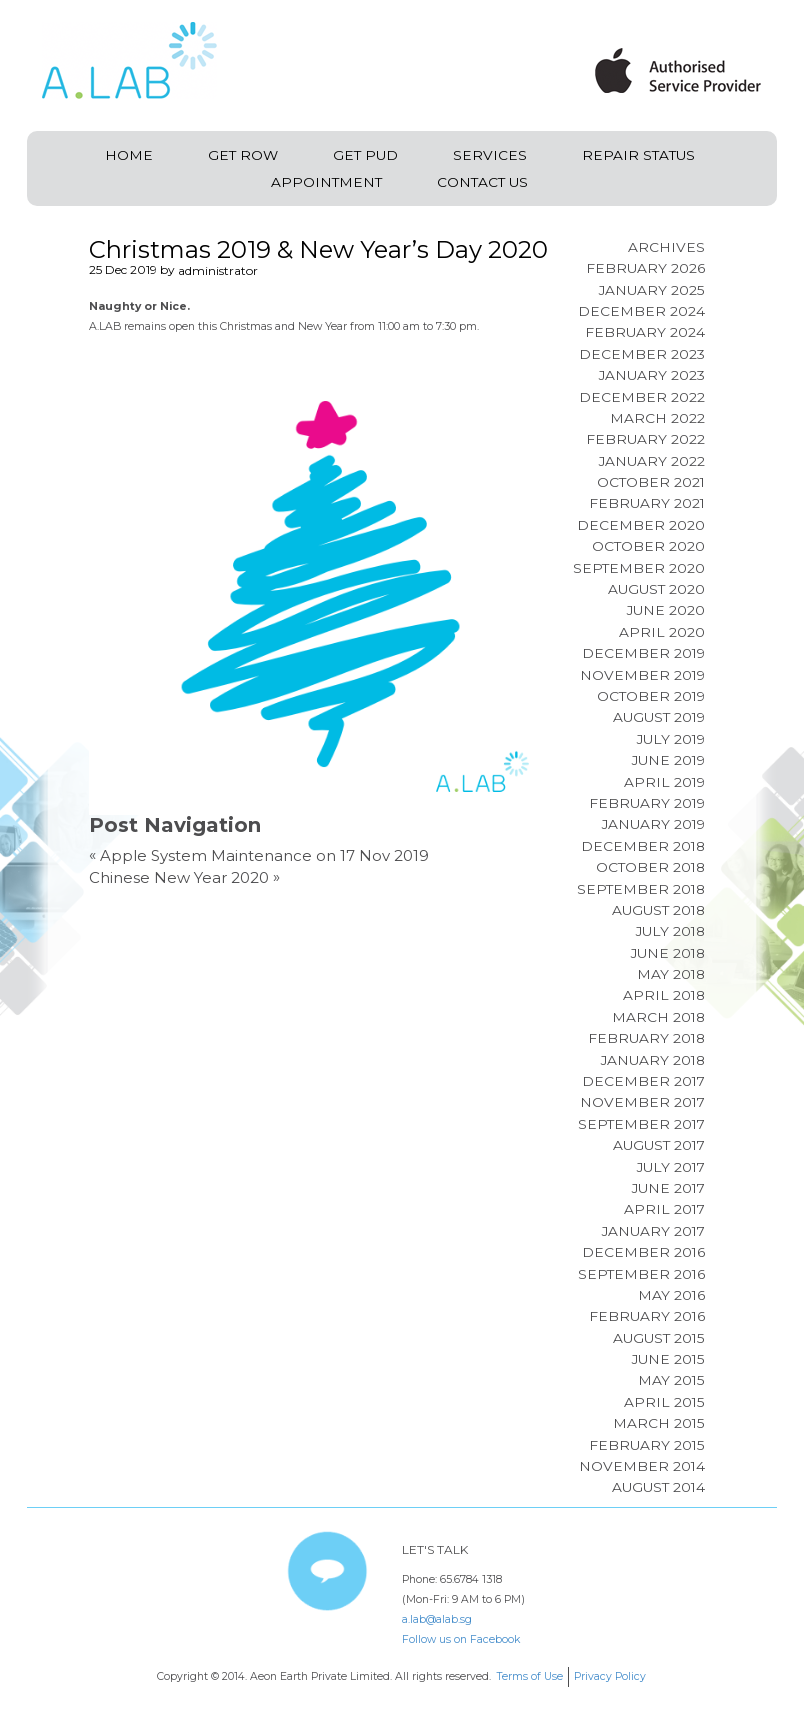 The image size is (804, 1713). I want to click on December 2024, so click(641, 311).